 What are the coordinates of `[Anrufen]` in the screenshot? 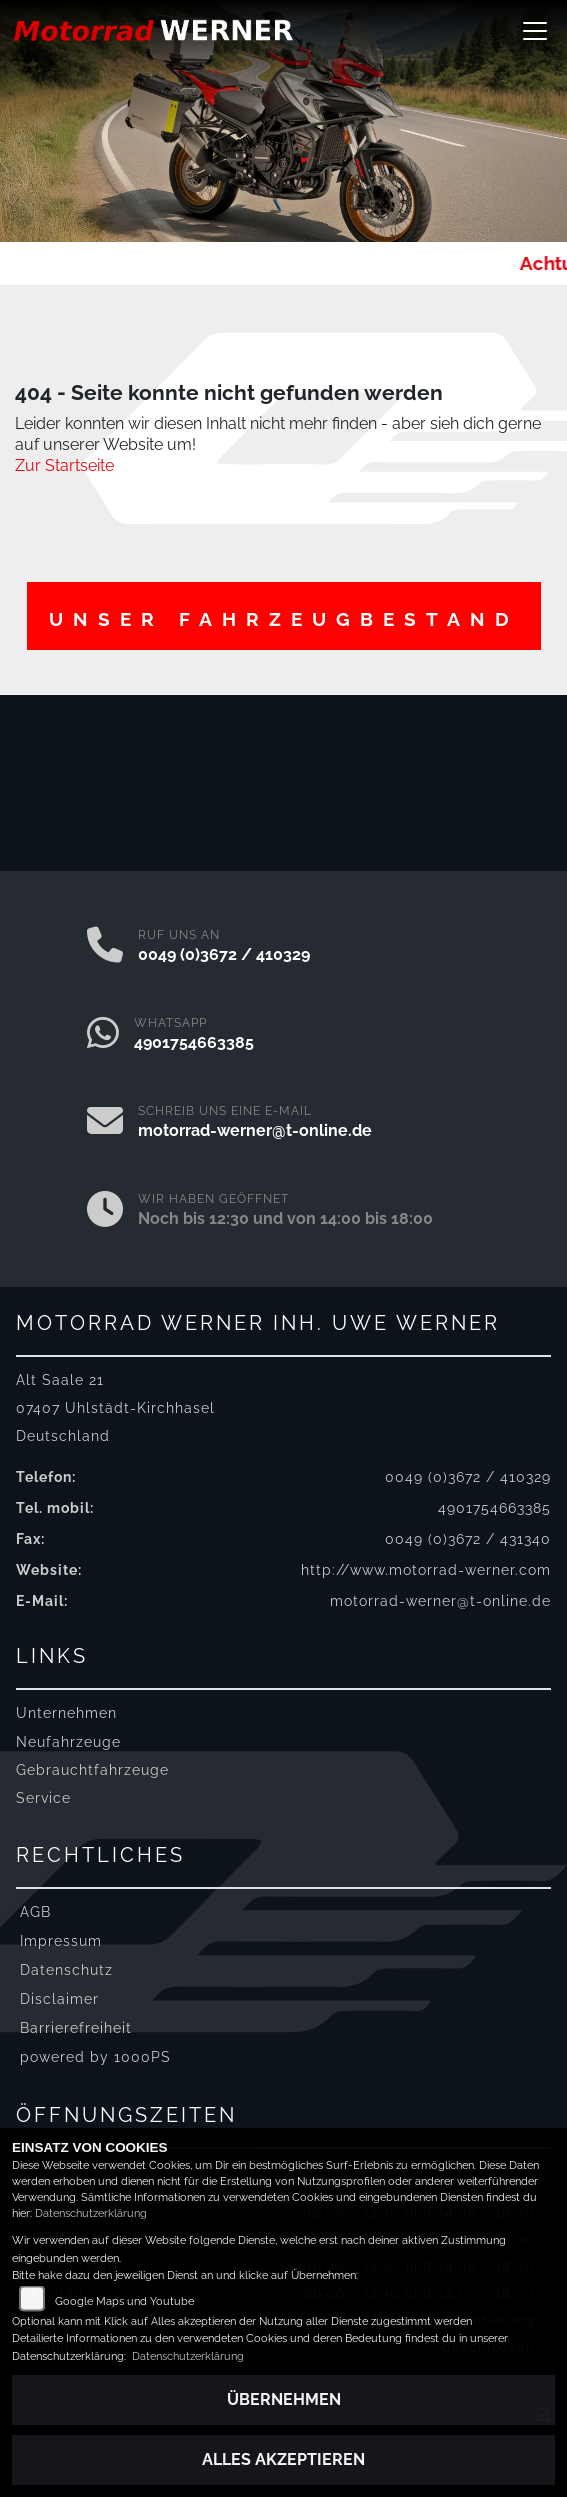 It's located at (105, 947).